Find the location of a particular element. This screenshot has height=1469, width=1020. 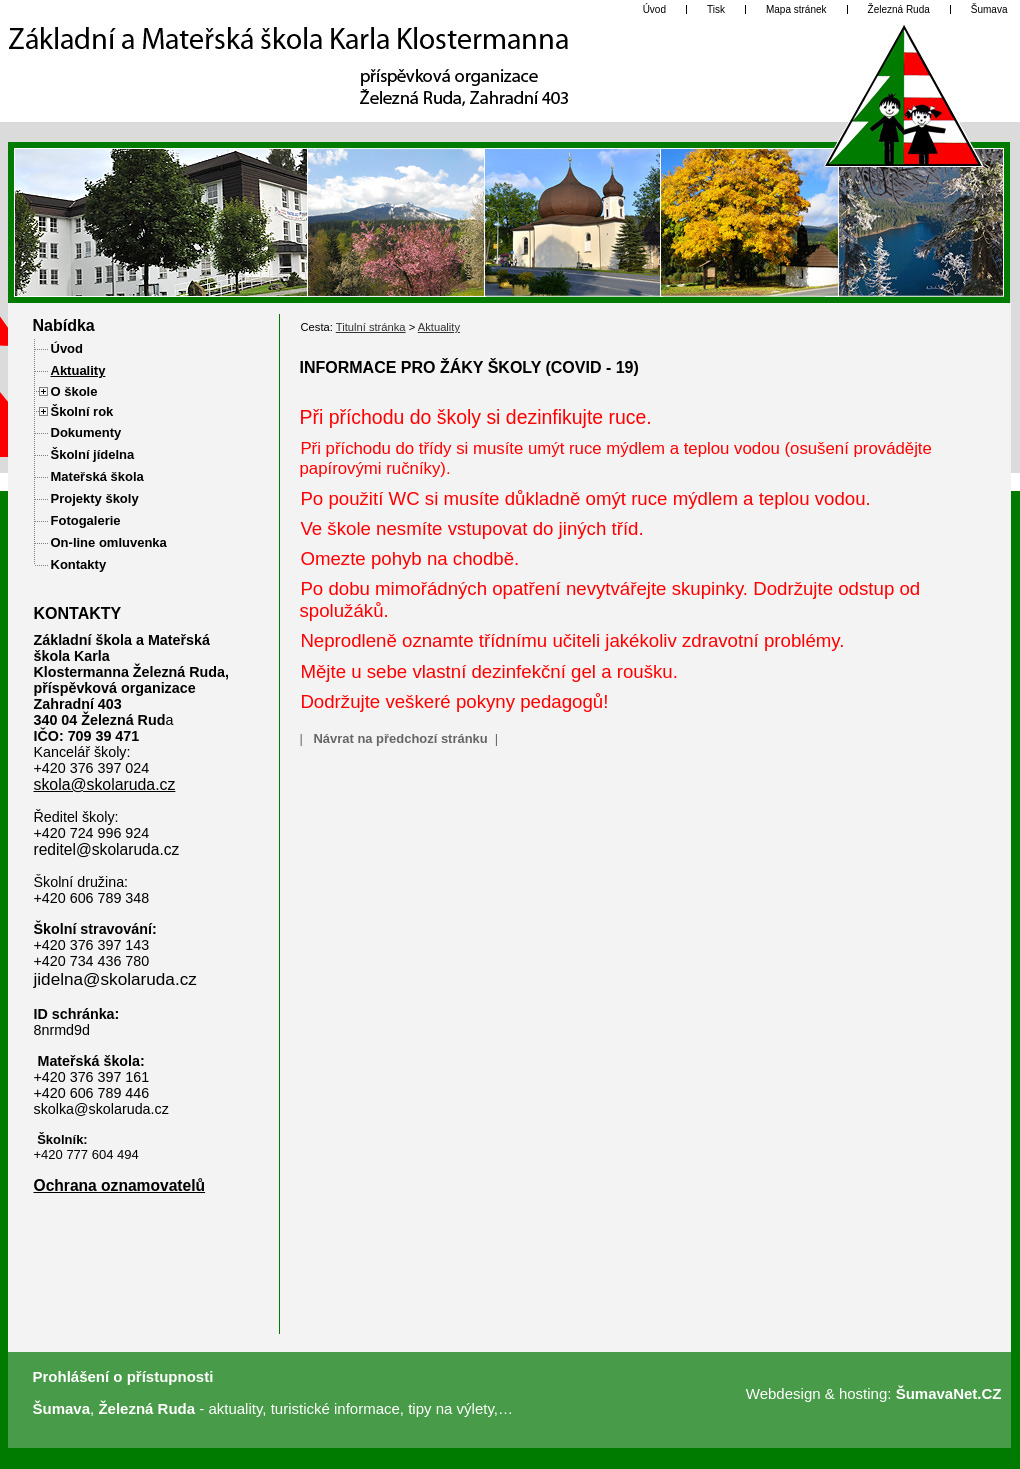

Prohlášení o přístupnosti is located at coordinates (123, 1376).